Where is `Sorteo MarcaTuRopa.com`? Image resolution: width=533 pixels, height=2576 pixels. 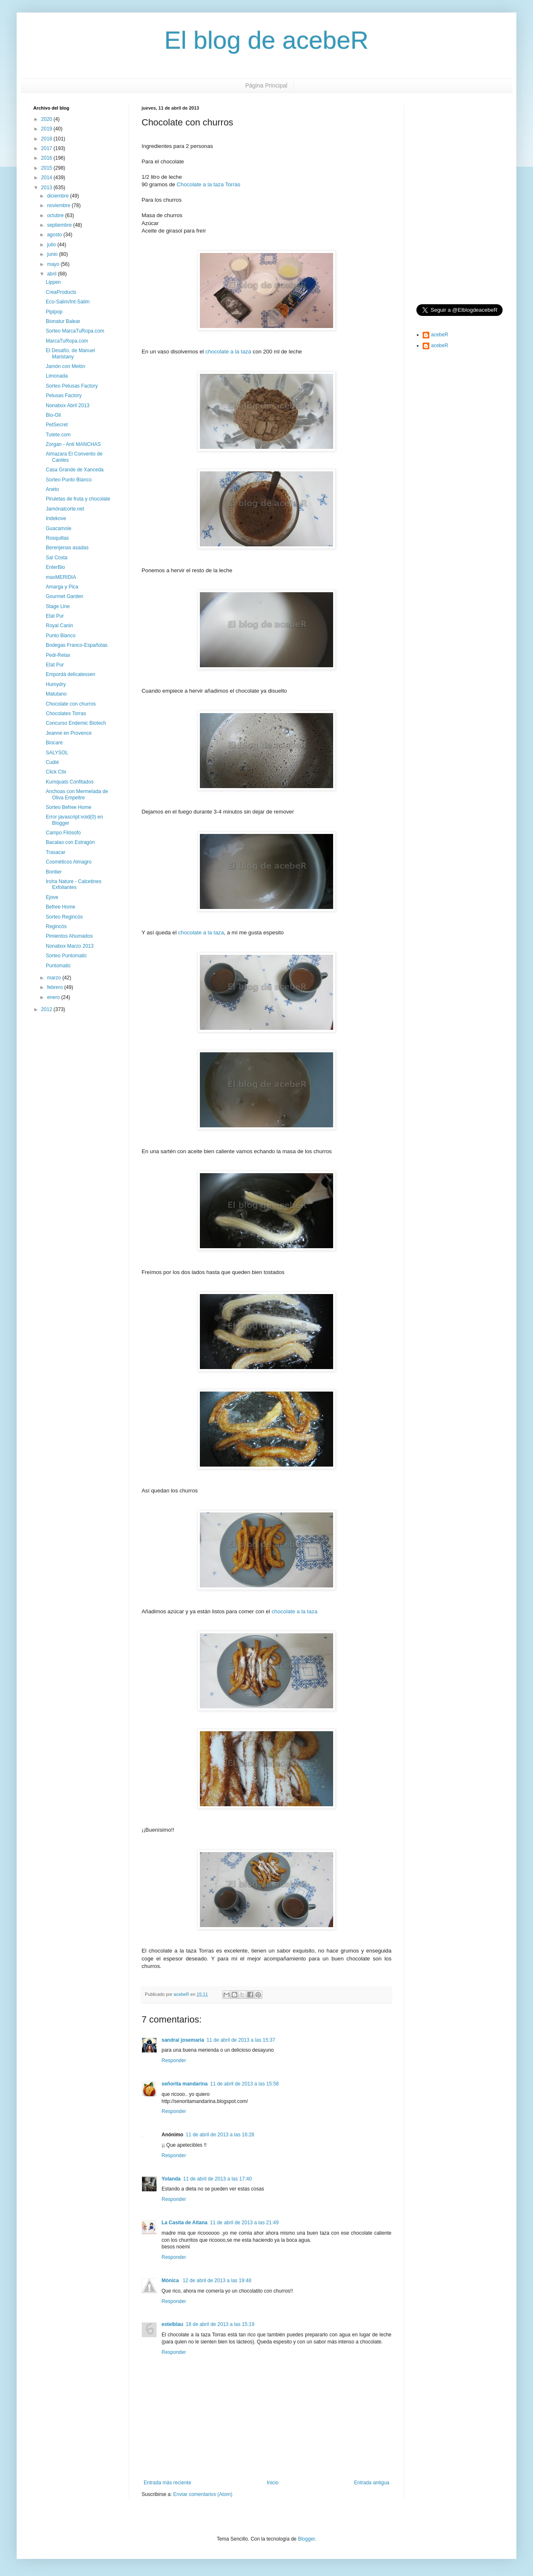 Sorteo MarcaTuRopa.com is located at coordinates (75, 331).